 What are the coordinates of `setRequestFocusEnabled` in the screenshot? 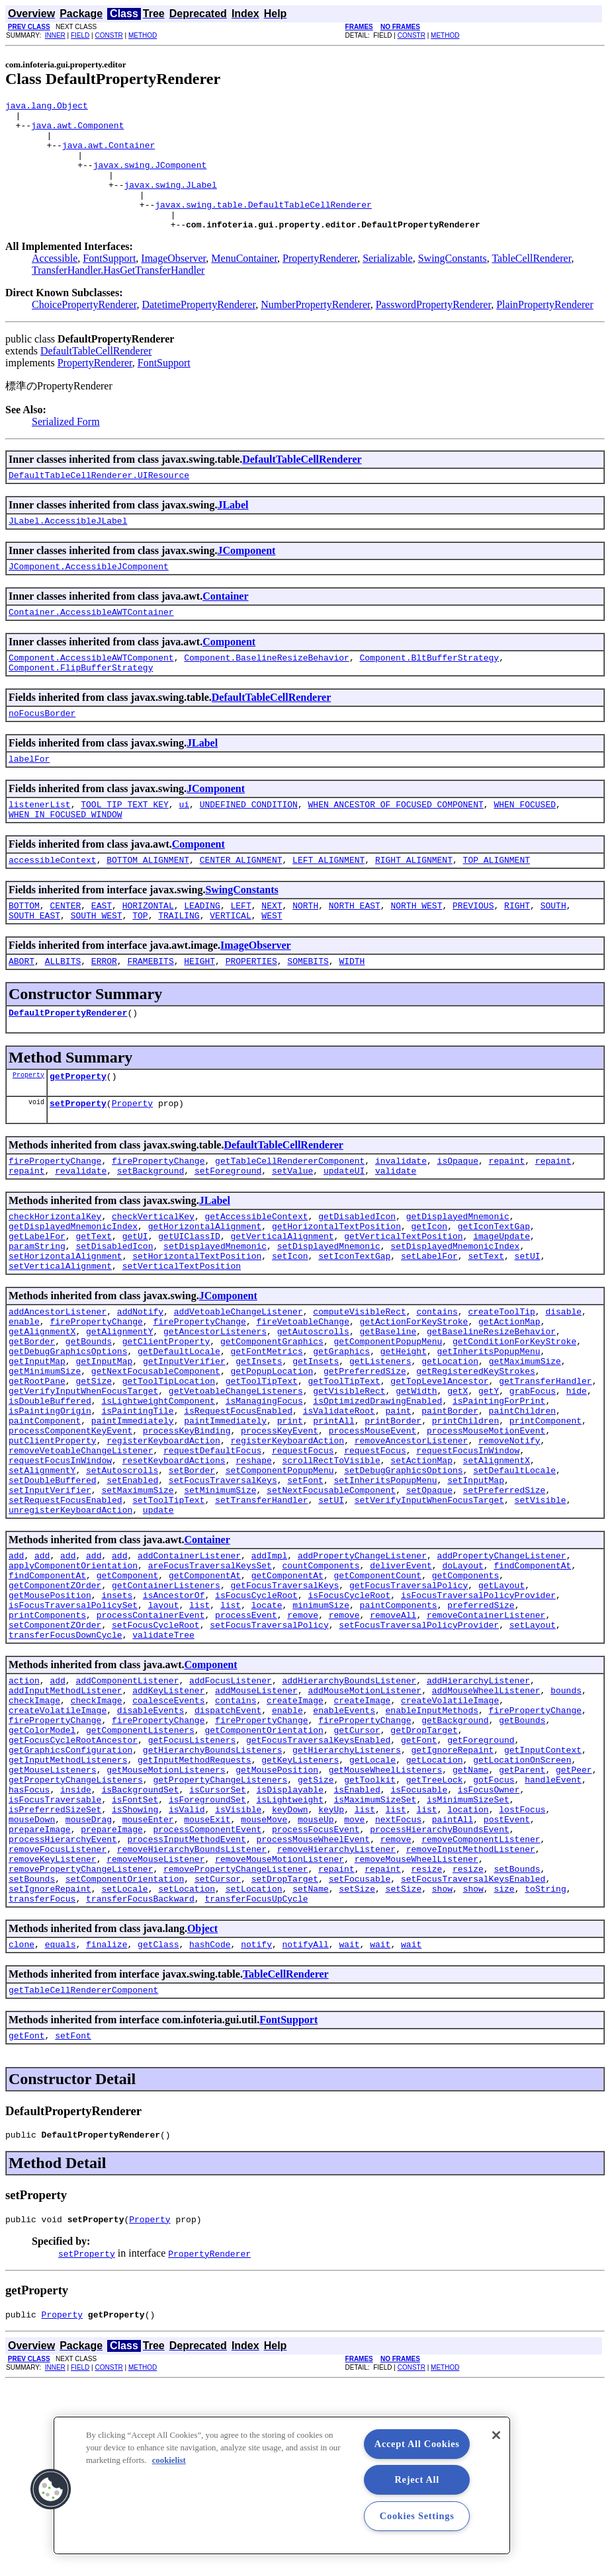 It's located at (65, 1615).